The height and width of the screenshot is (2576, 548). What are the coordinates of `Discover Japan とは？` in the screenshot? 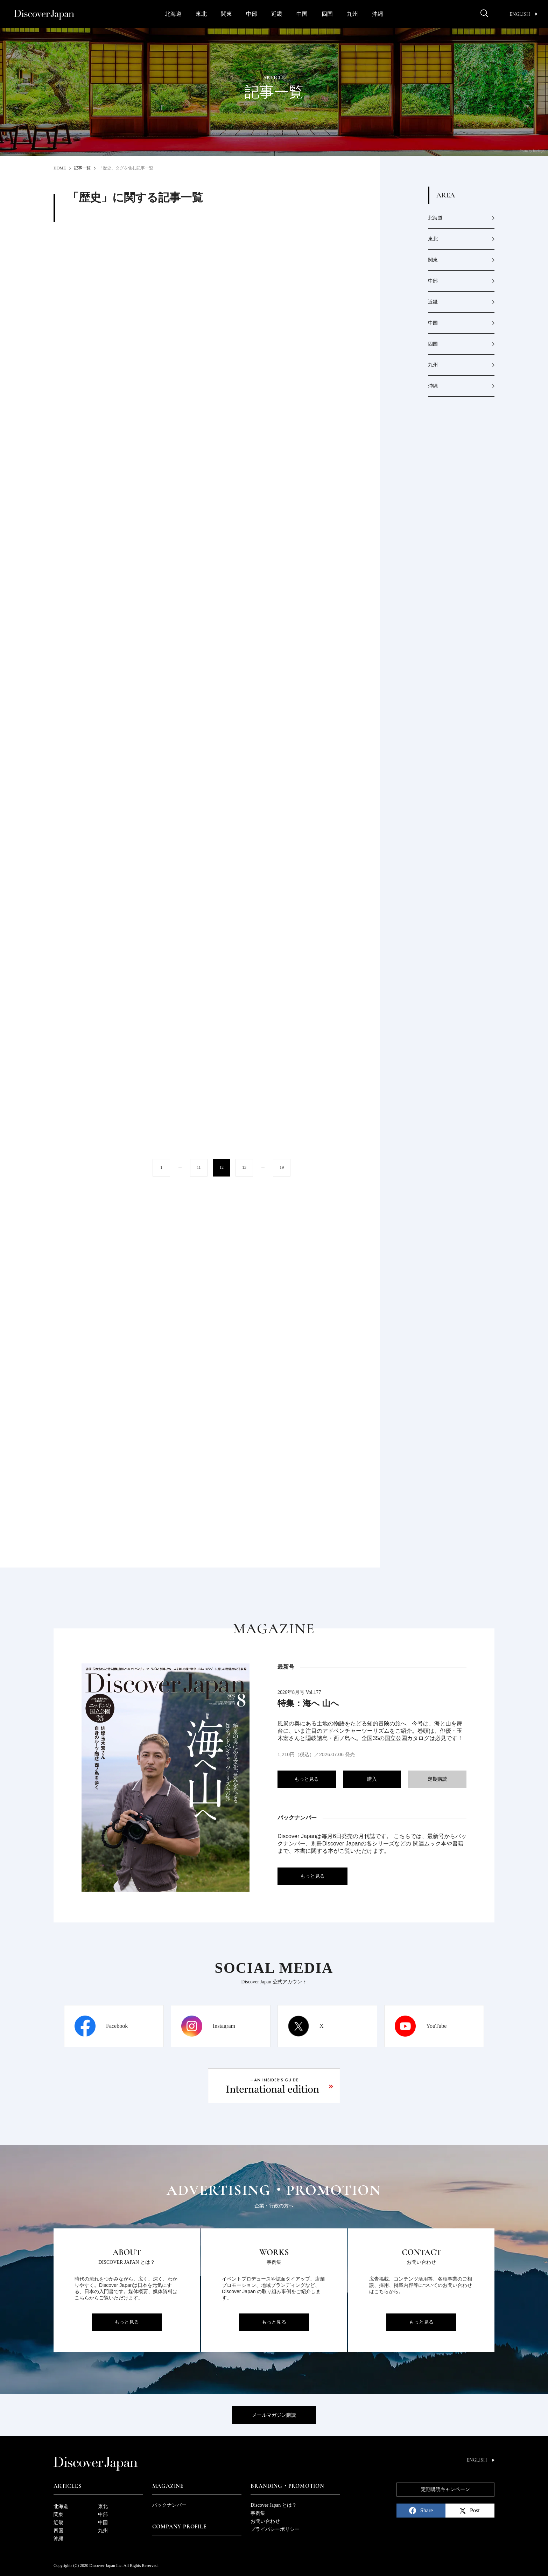 It's located at (273, 2505).